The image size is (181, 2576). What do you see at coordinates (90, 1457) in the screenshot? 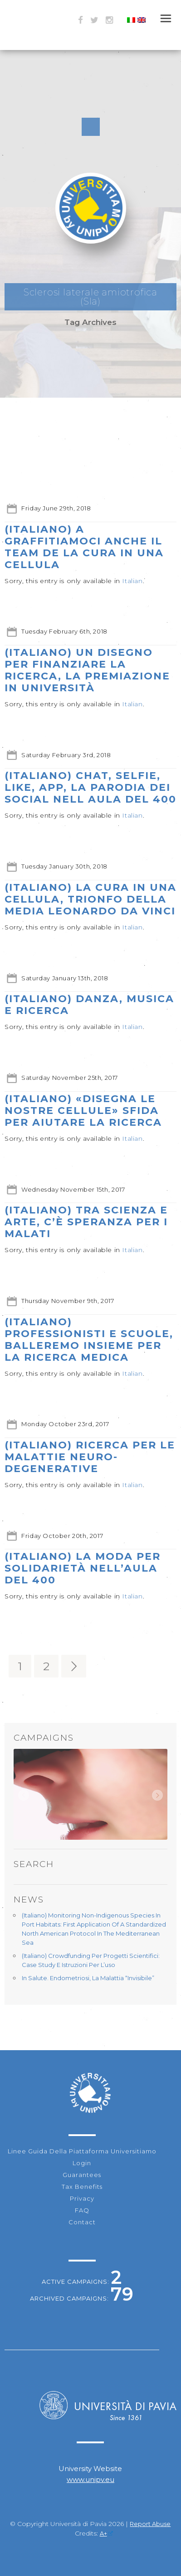
I see `(Italiano) Ricerca per le malattie neuro-degenerative` at bounding box center [90, 1457].